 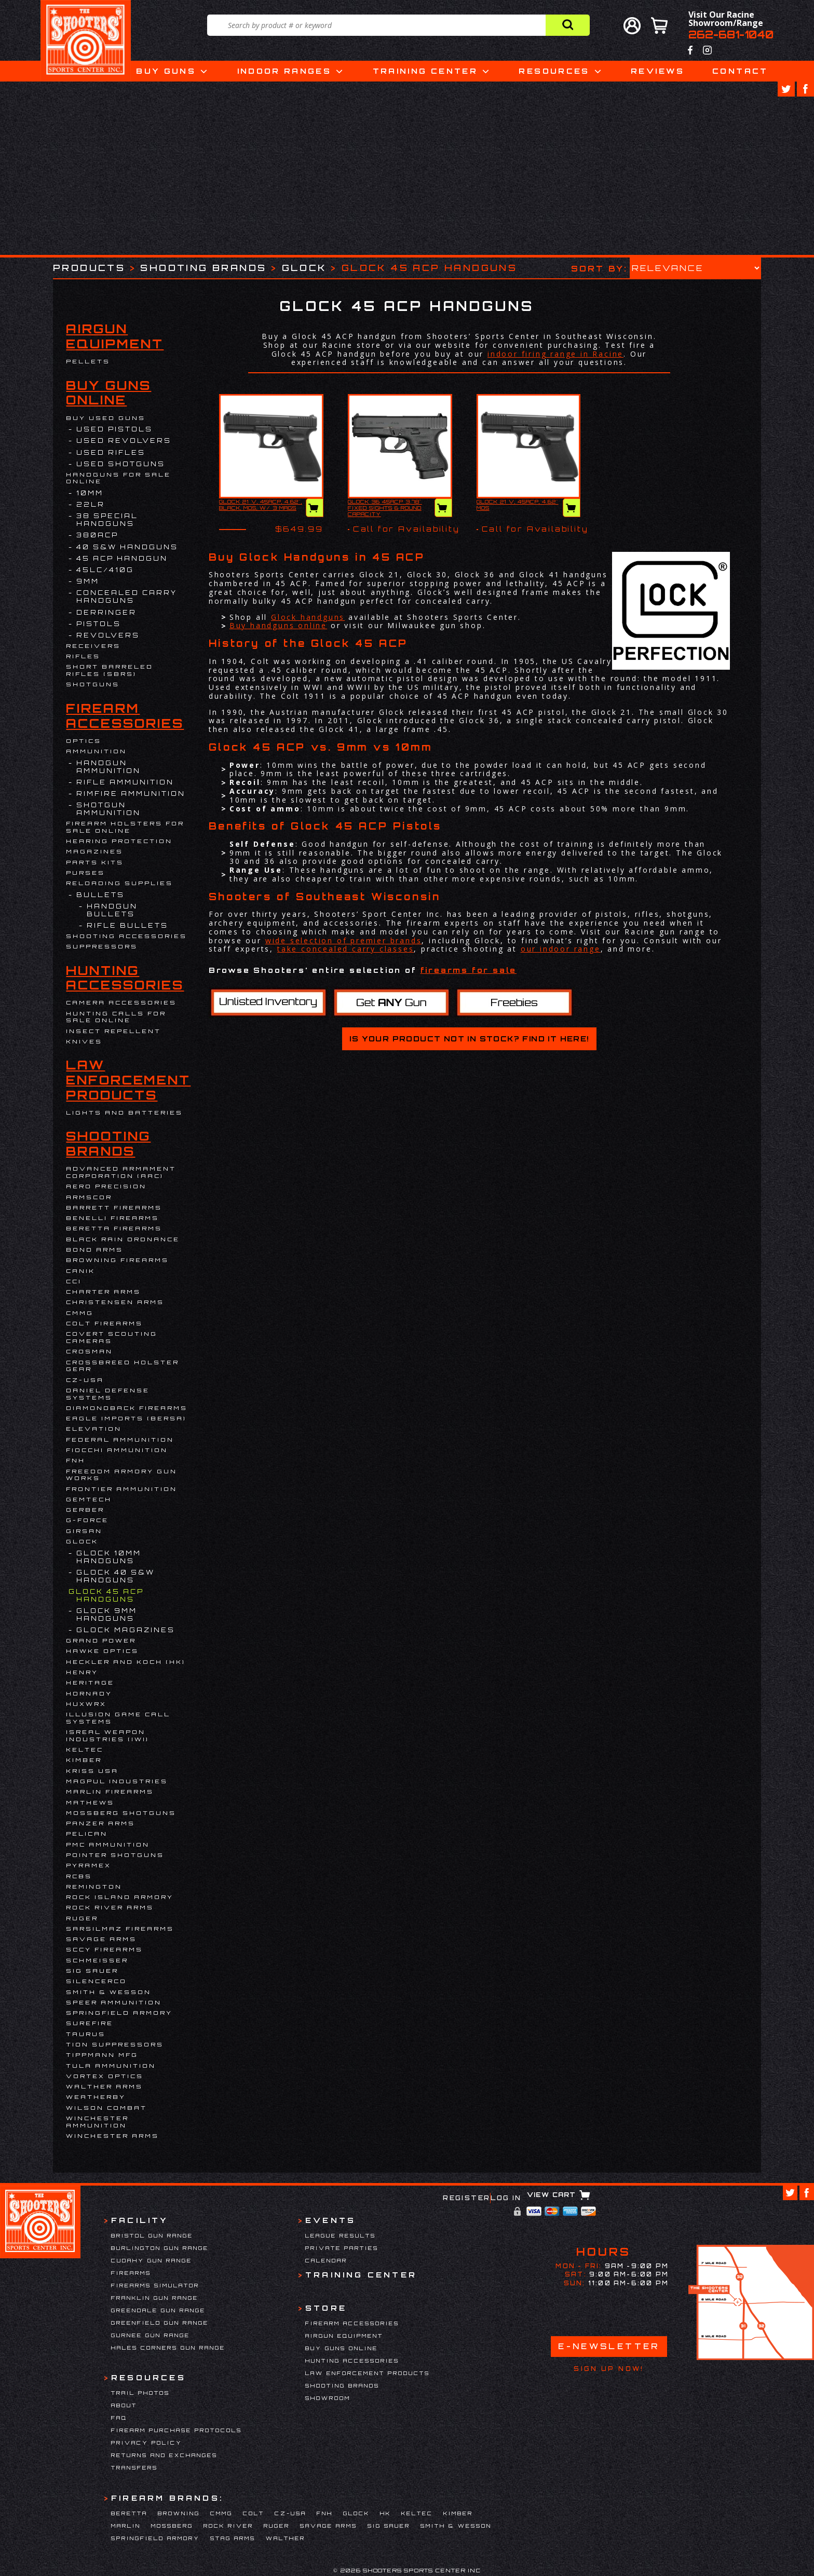 What do you see at coordinates (119, 883) in the screenshot?
I see `Reloading Supplies` at bounding box center [119, 883].